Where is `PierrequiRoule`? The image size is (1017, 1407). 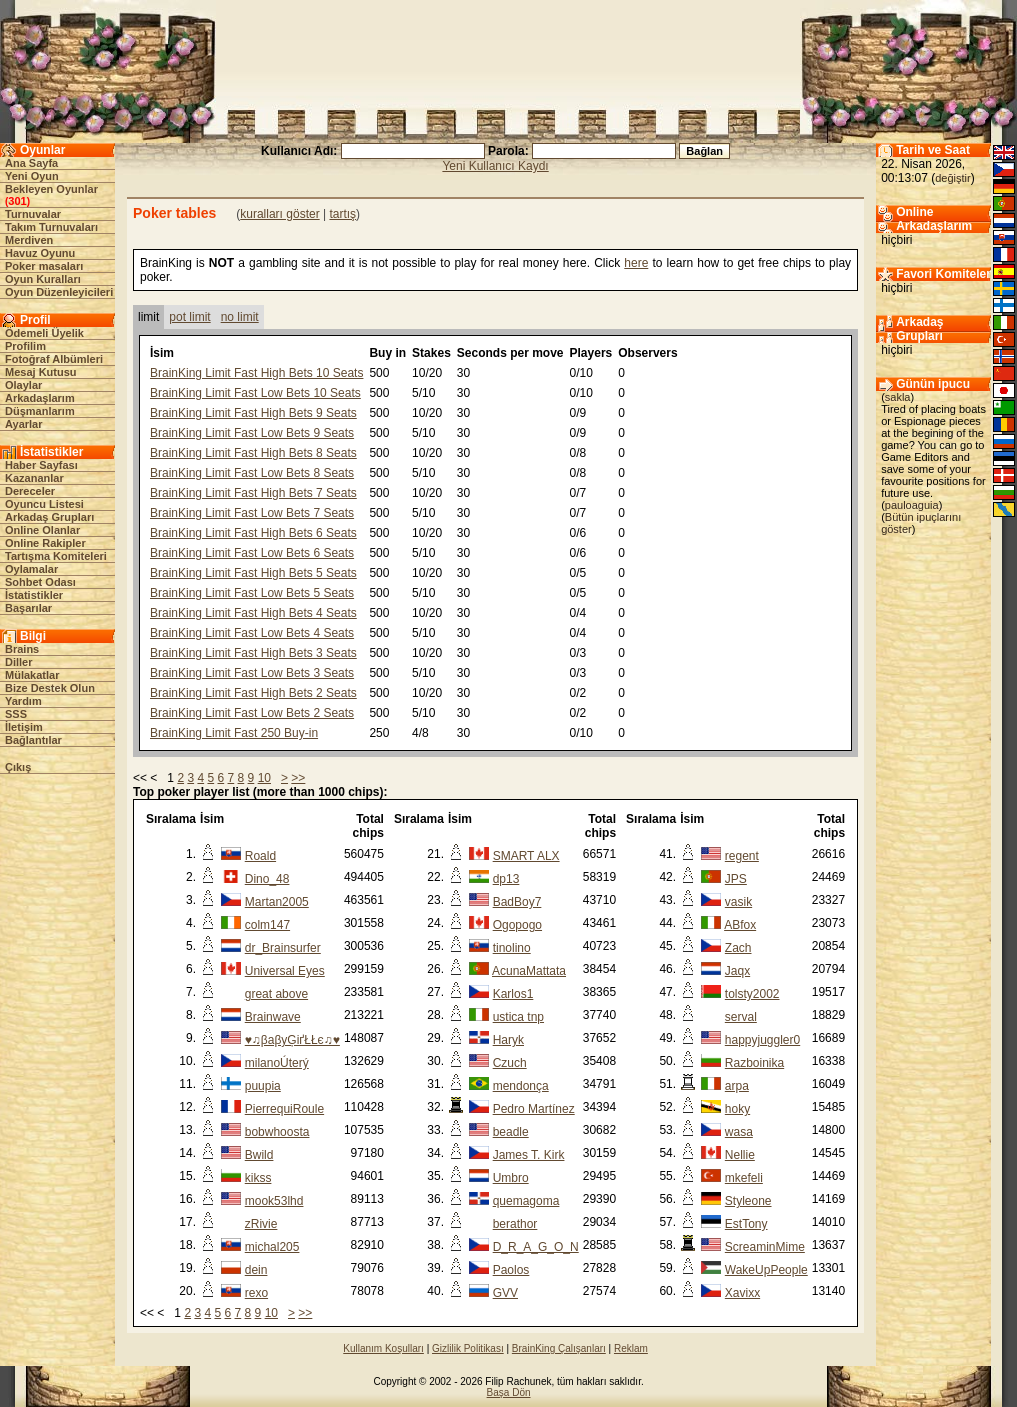
PierrequiRoule is located at coordinates (284, 1109).